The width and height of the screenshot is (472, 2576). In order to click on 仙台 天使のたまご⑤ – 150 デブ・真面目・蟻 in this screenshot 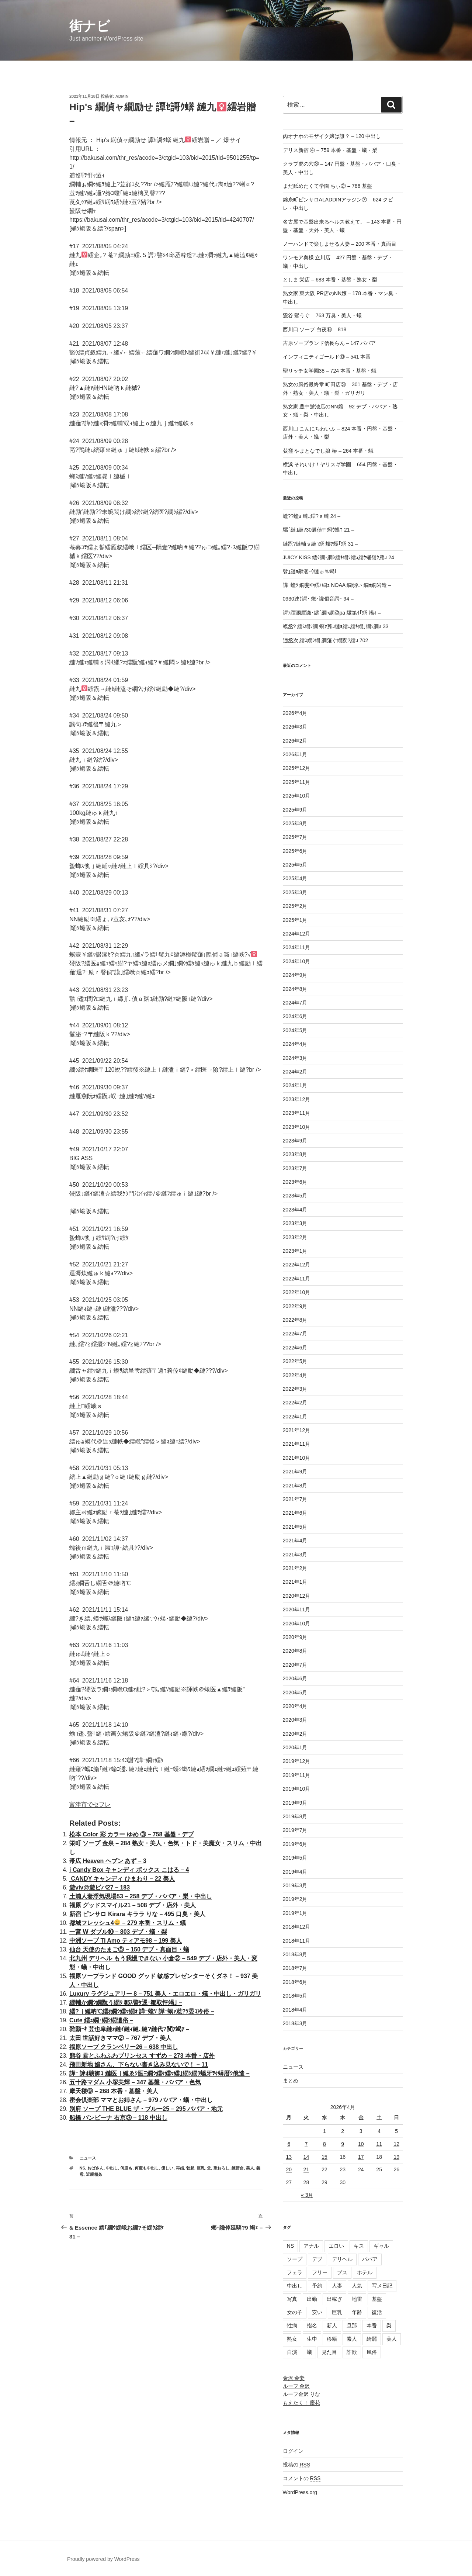, I will do `click(129, 1949)`.